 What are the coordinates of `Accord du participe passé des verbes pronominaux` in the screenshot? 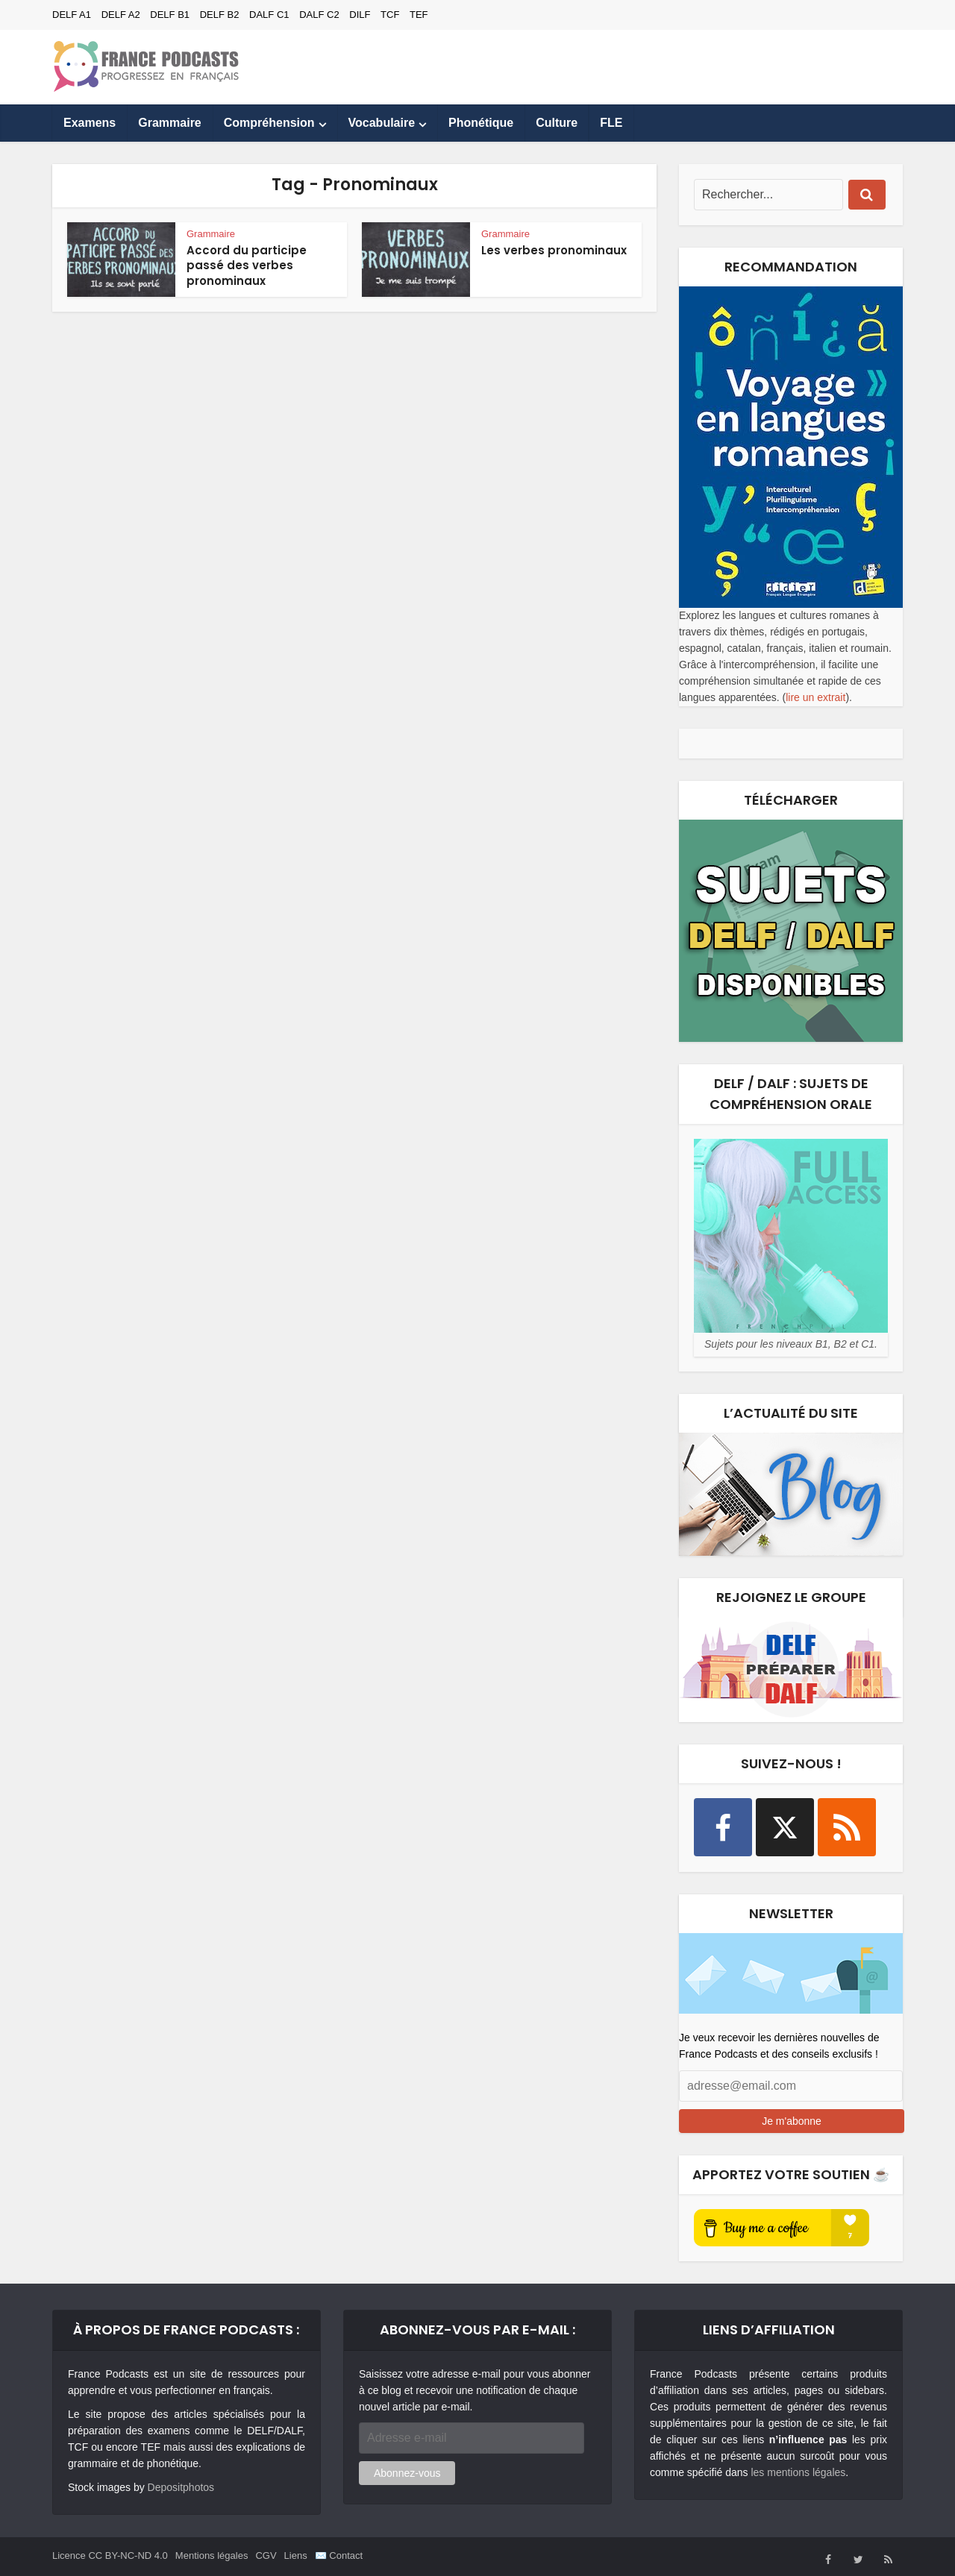 It's located at (247, 265).